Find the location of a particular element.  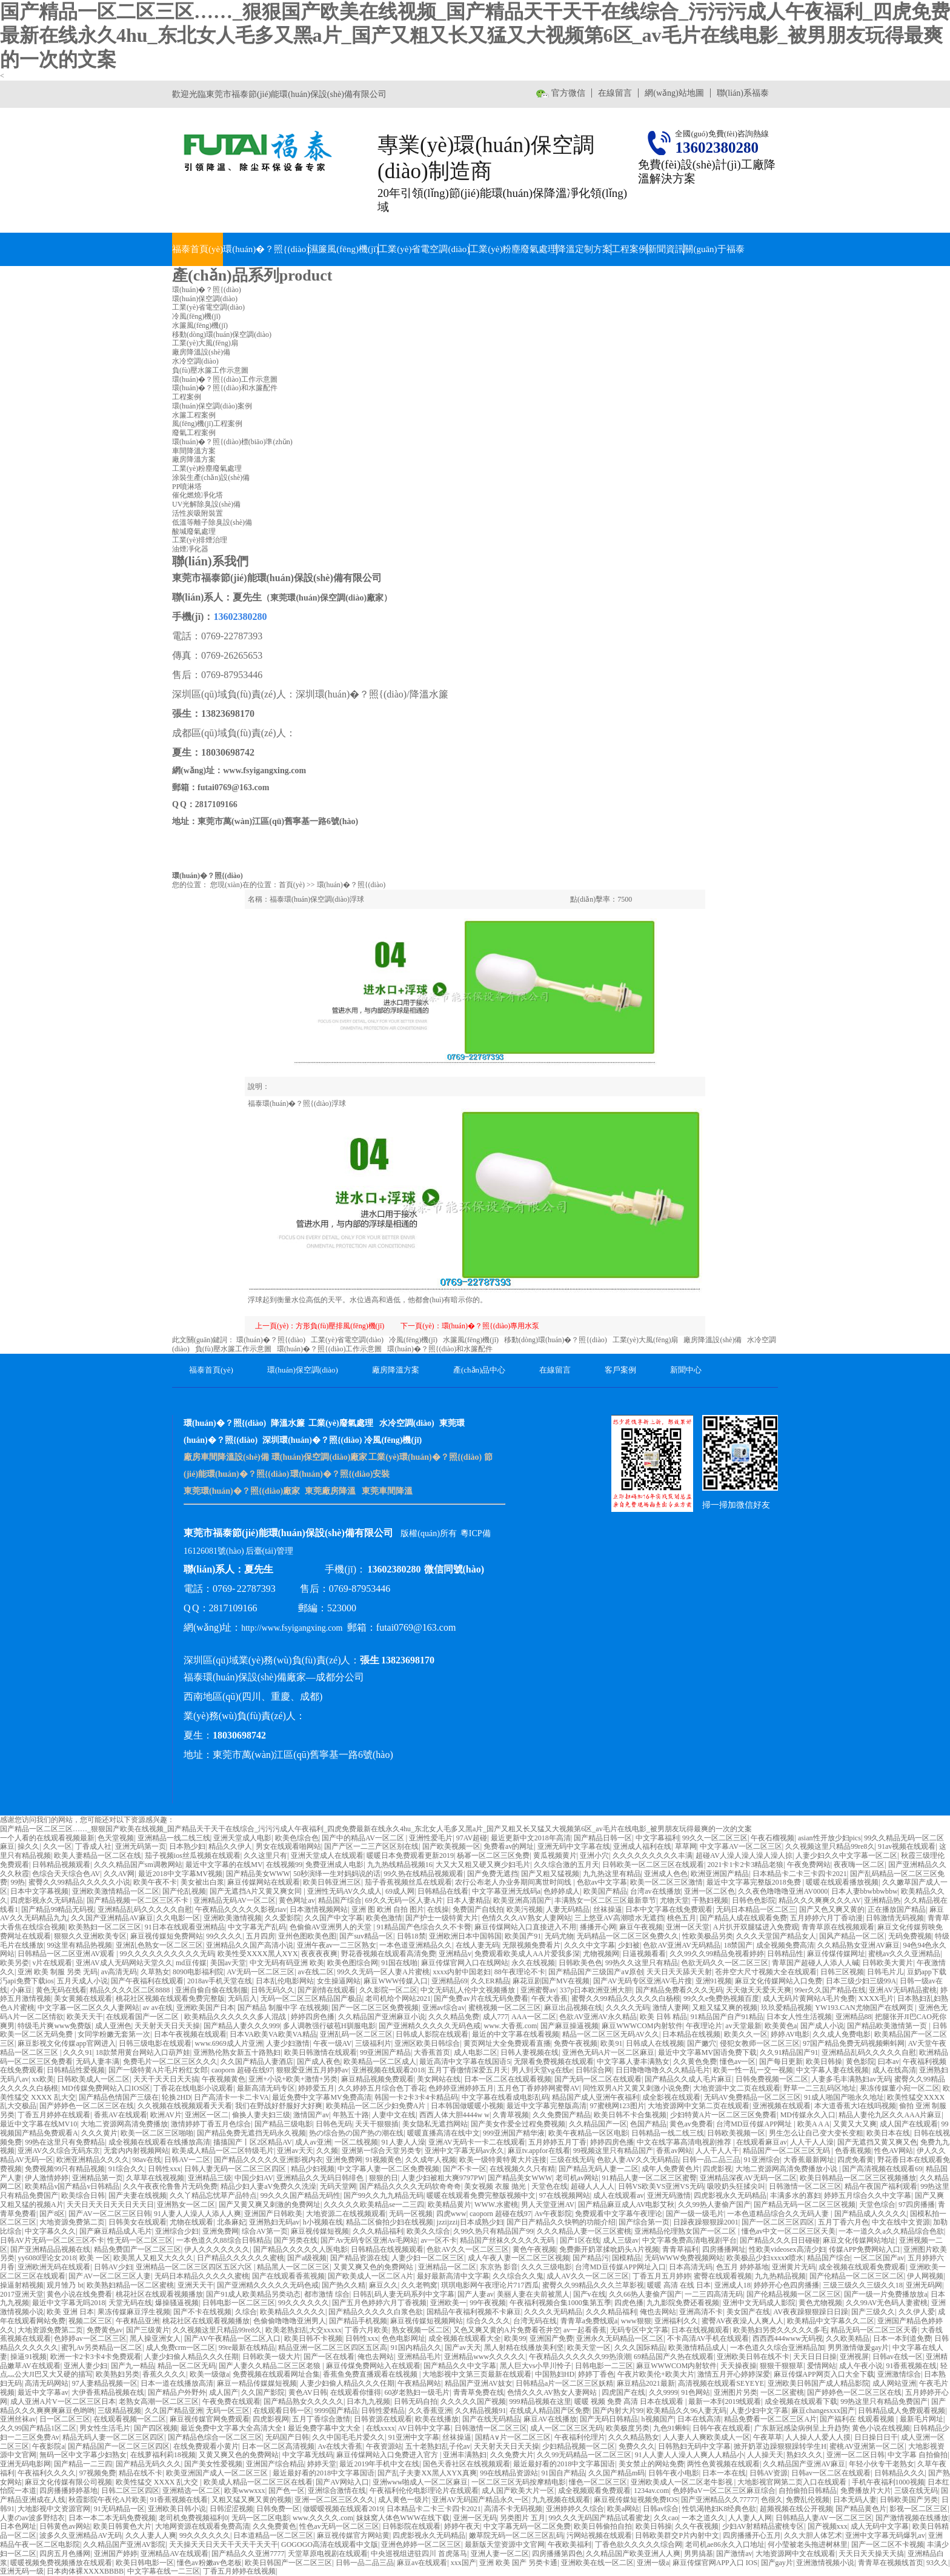

亚洲激情综合 is located at coordinates (899, 2374).